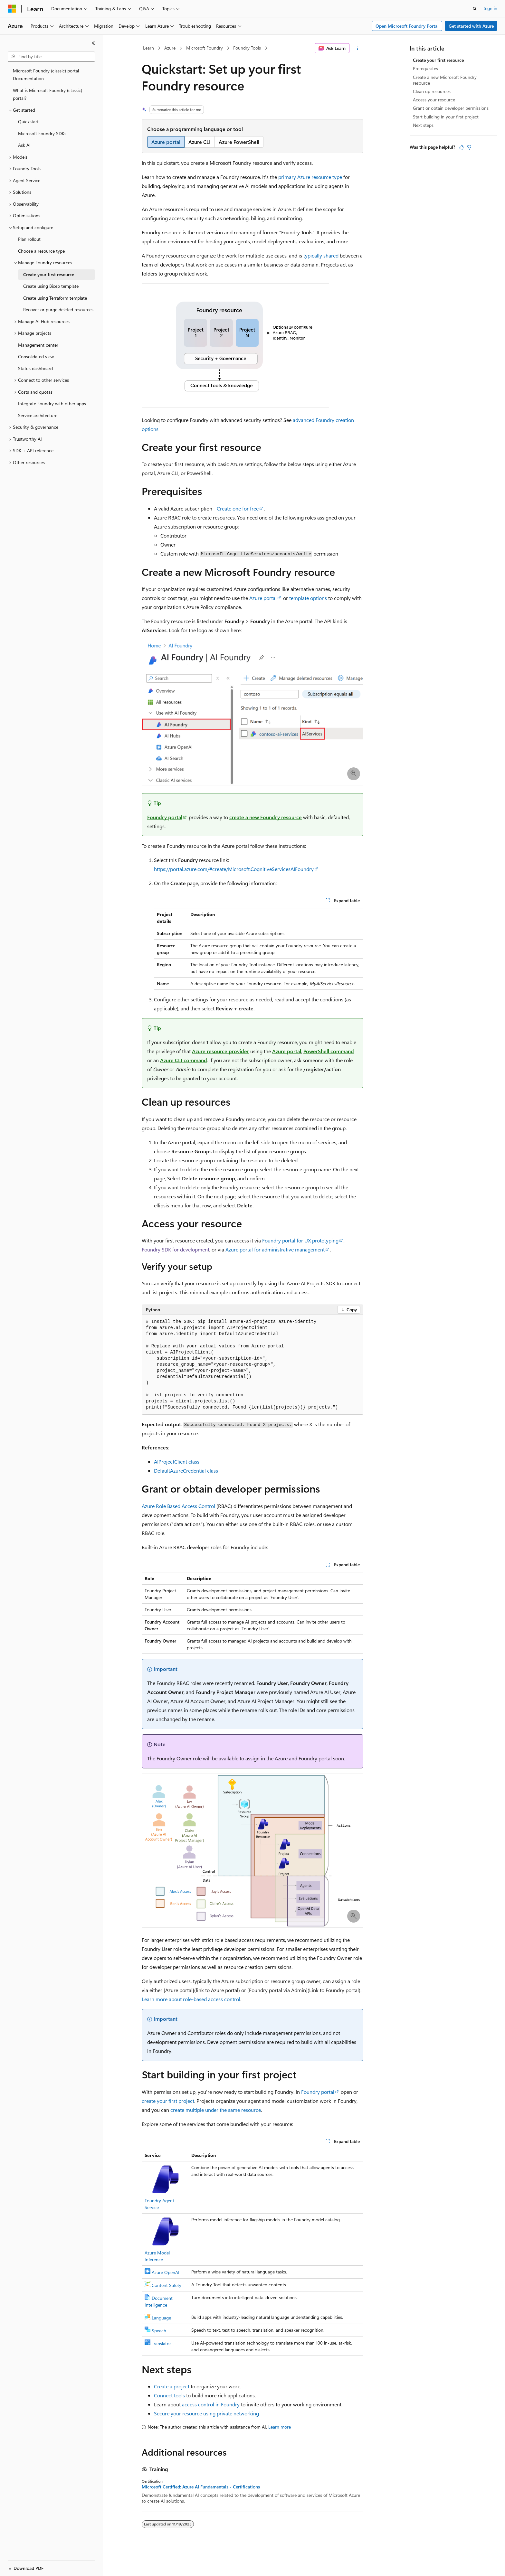 Image resolution: width=505 pixels, height=2576 pixels. What do you see at coordinates (161, 2318) in the screenshot?
I see `Language` at bounding box center [161, 2318].